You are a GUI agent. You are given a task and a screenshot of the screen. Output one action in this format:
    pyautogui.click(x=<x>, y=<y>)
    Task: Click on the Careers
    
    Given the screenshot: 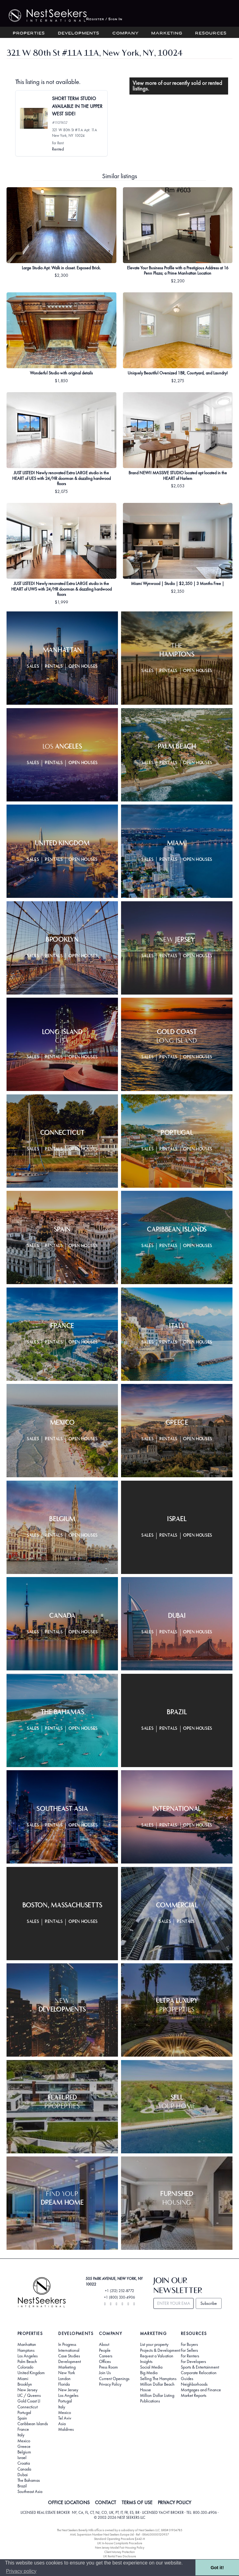 What is the action you would take?
    pyautogui.click(x=105, y=2356)
    